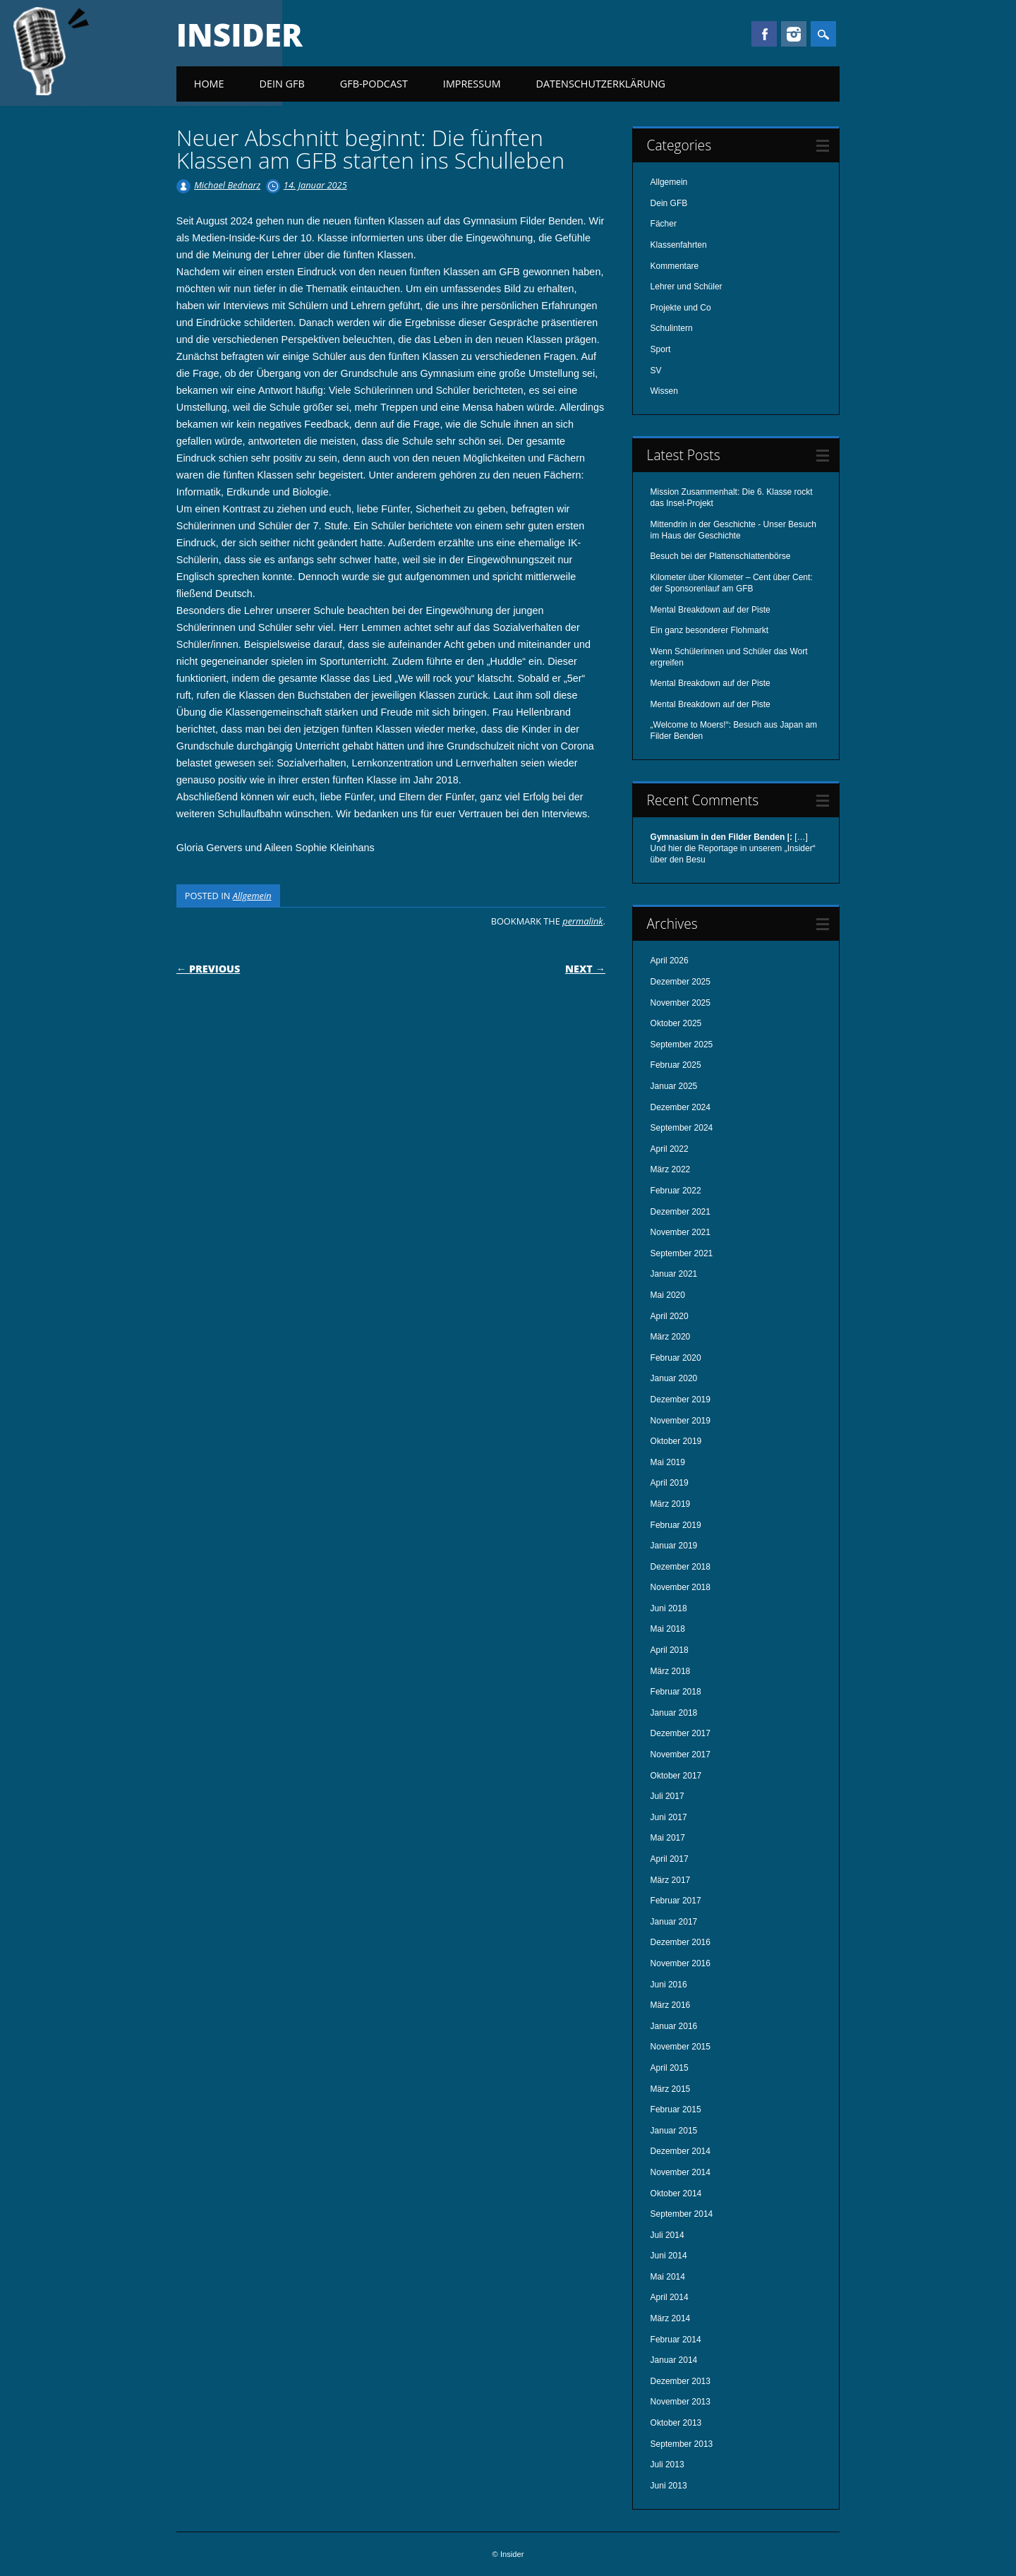  I want to click on Facebook, so click(764, 34).